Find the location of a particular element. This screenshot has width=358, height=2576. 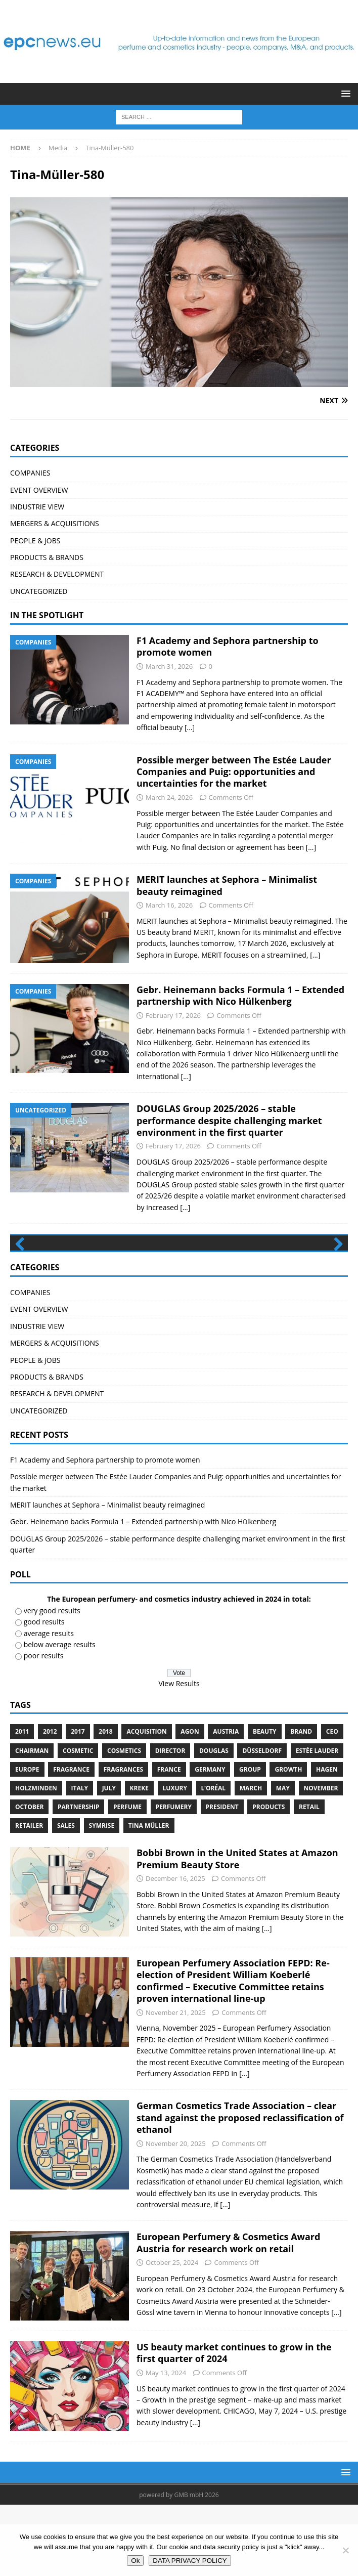

Gebr. Heinemann backs Formula 1 – Extended partnership with Nico Hülkenberg is located at coordinates (240, 995).